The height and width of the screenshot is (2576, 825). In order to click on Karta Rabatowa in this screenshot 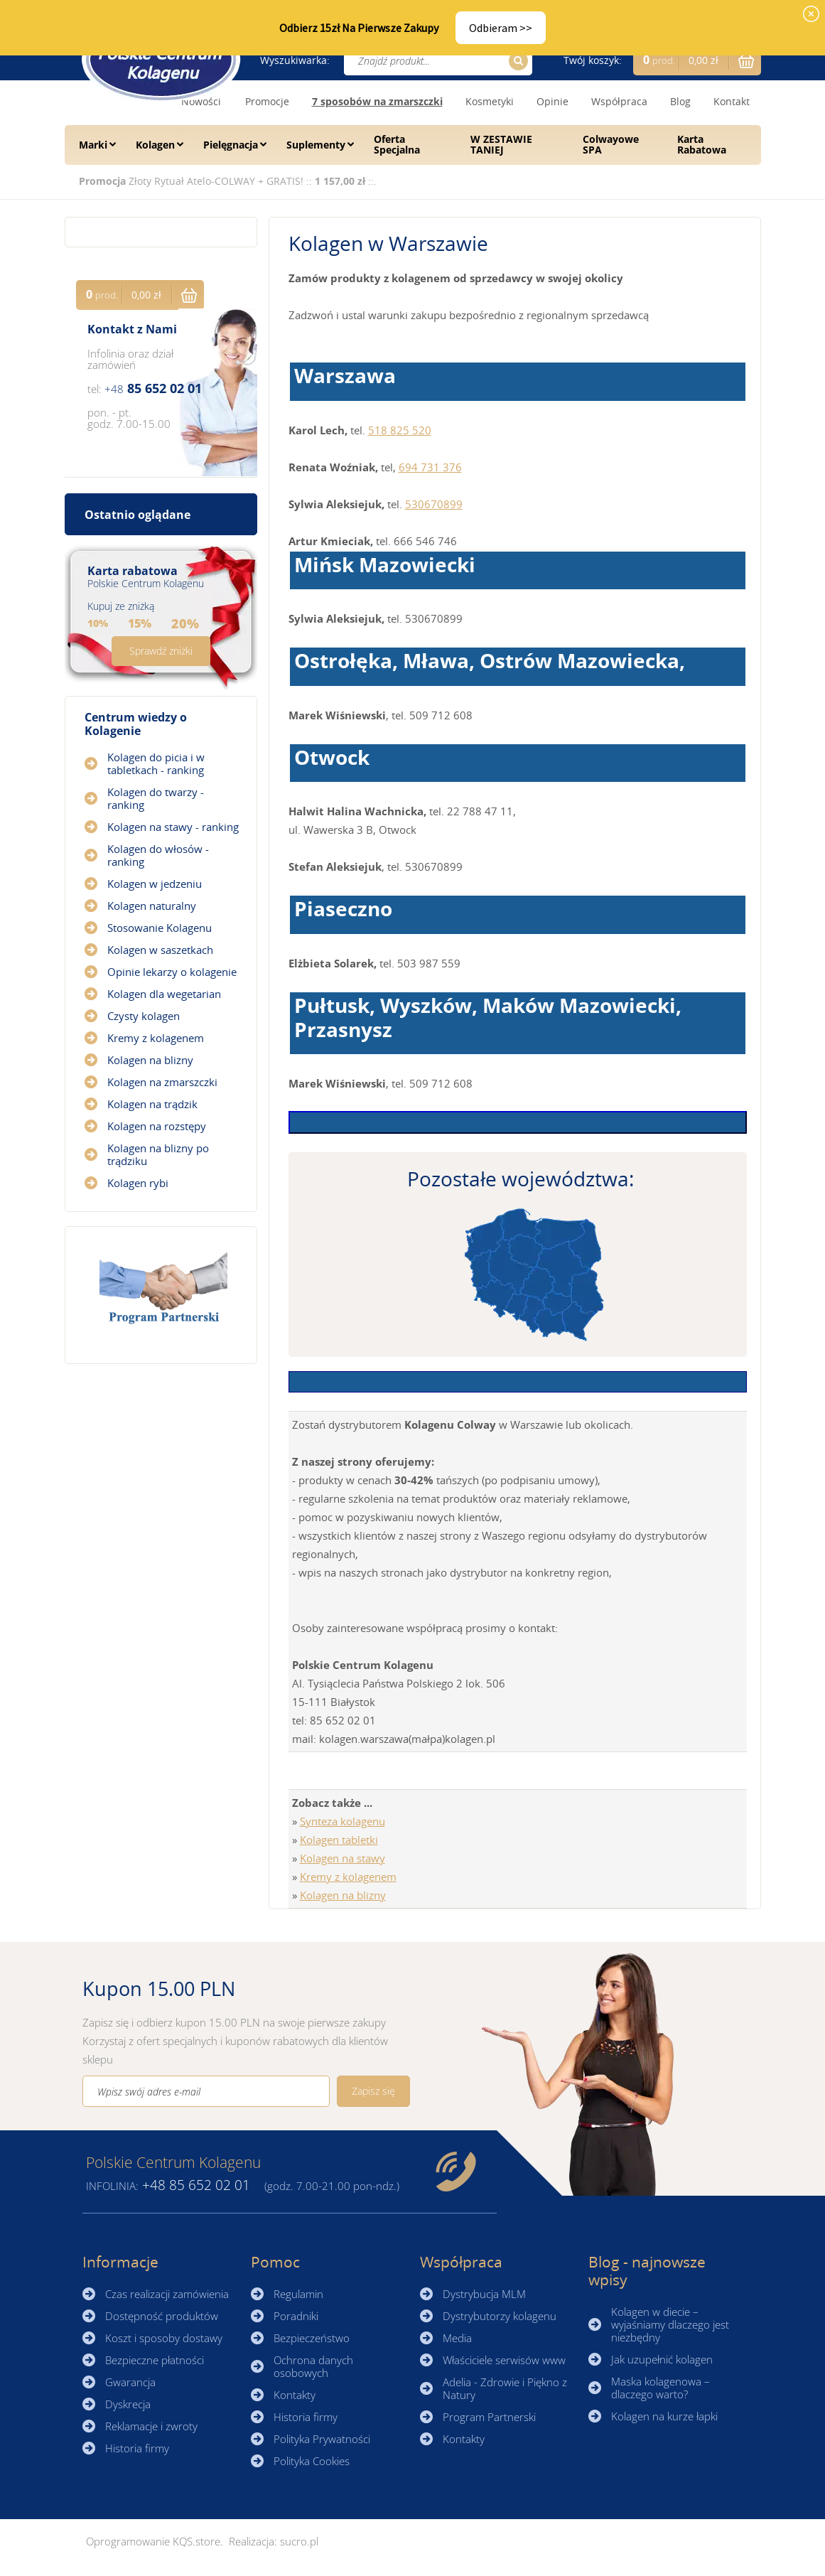, I will do `click(701, 144)`.